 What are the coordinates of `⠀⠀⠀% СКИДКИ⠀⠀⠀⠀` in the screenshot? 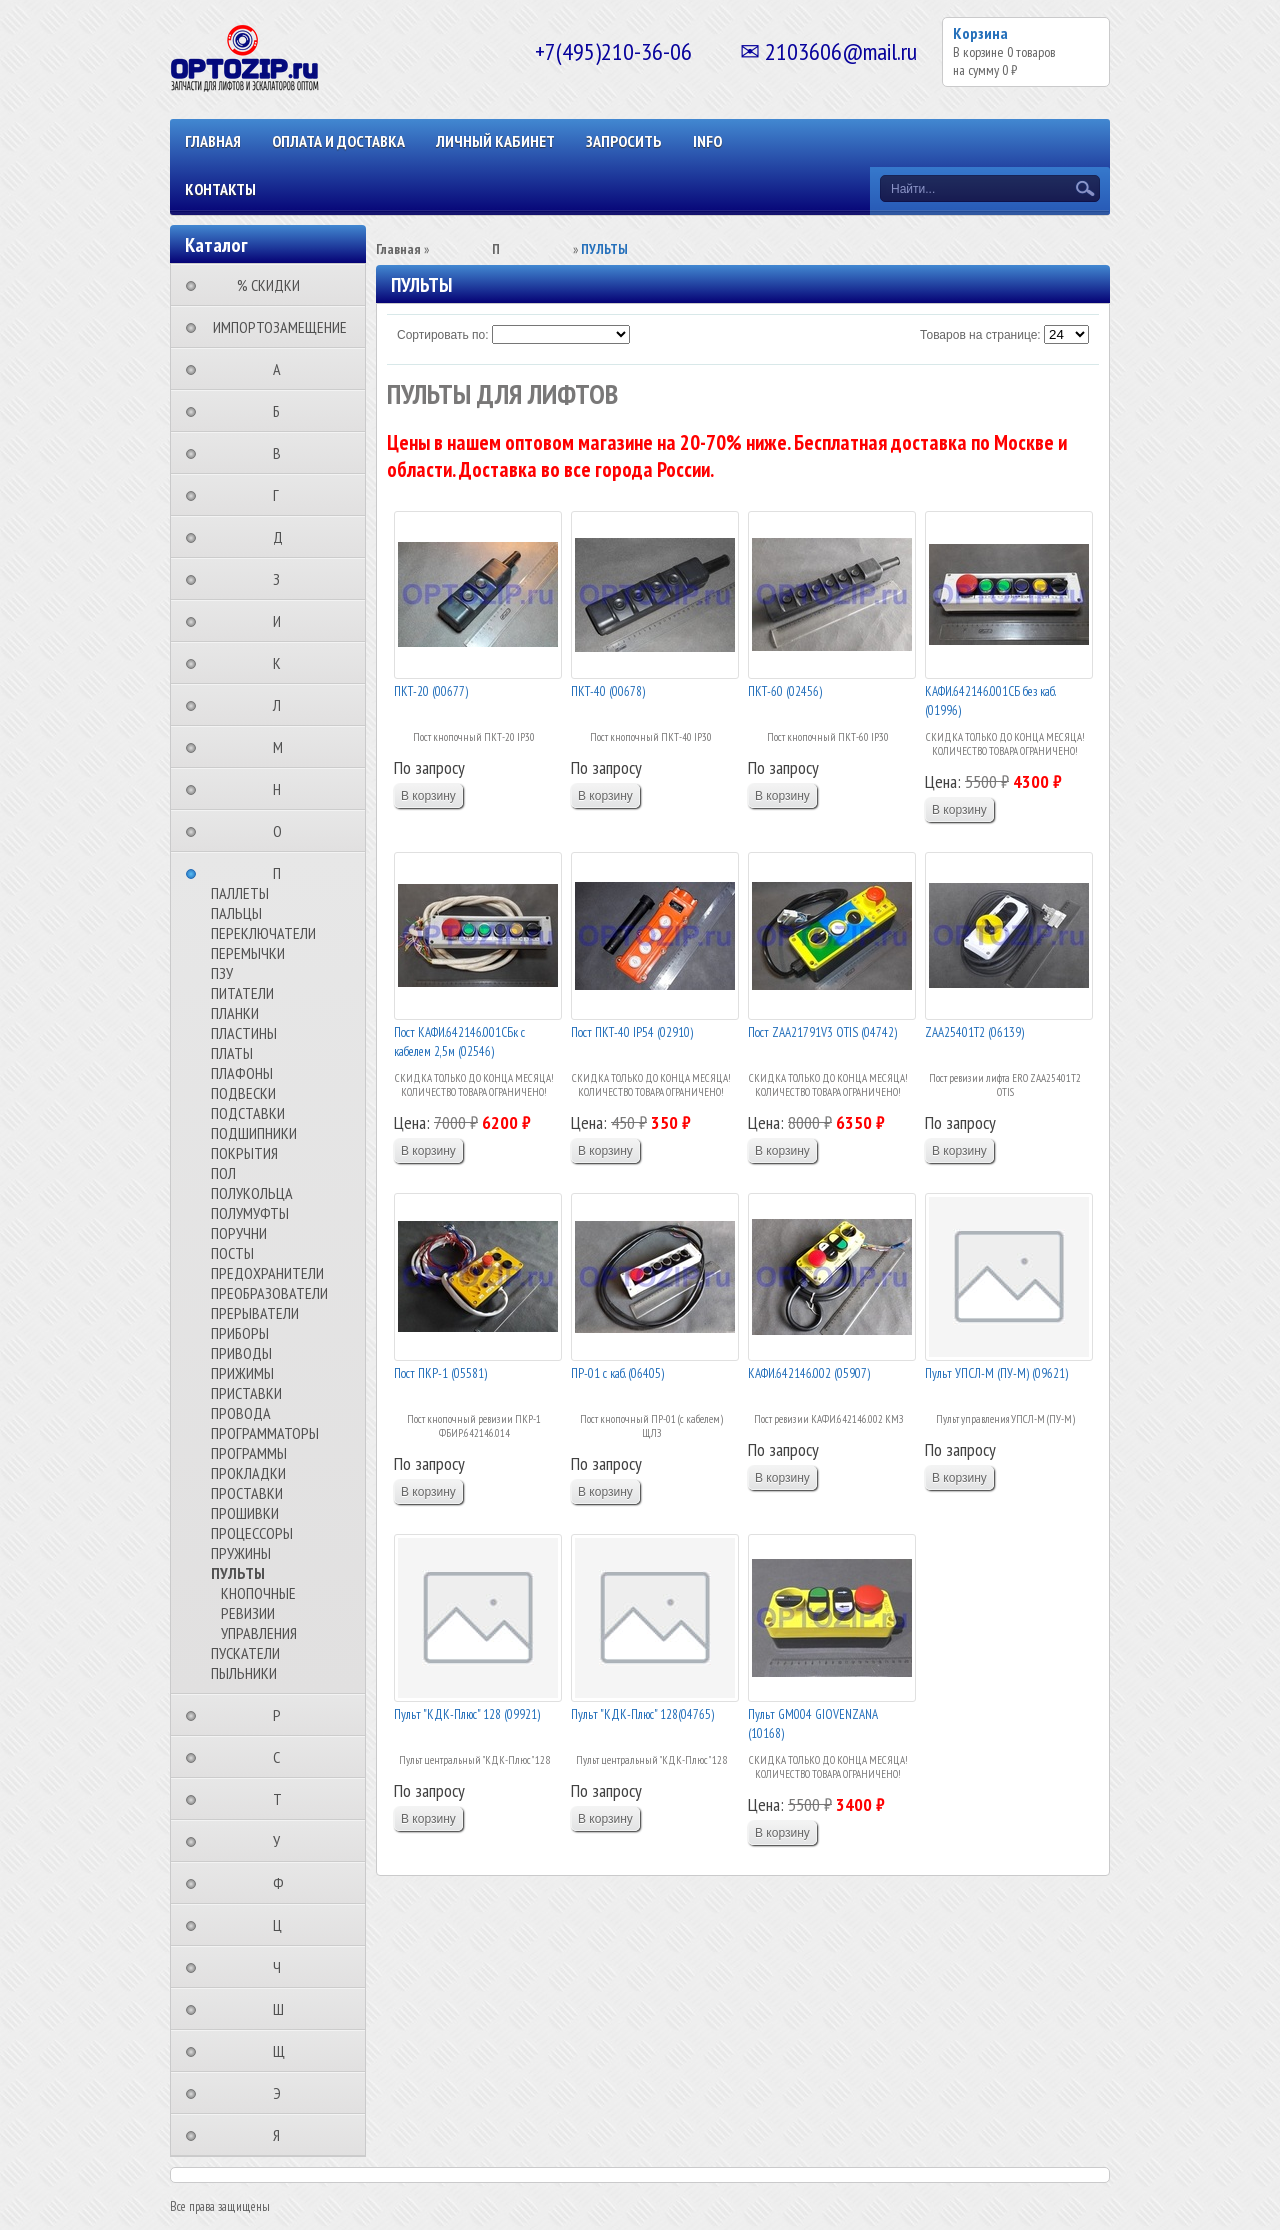 It's located at (274, 285).